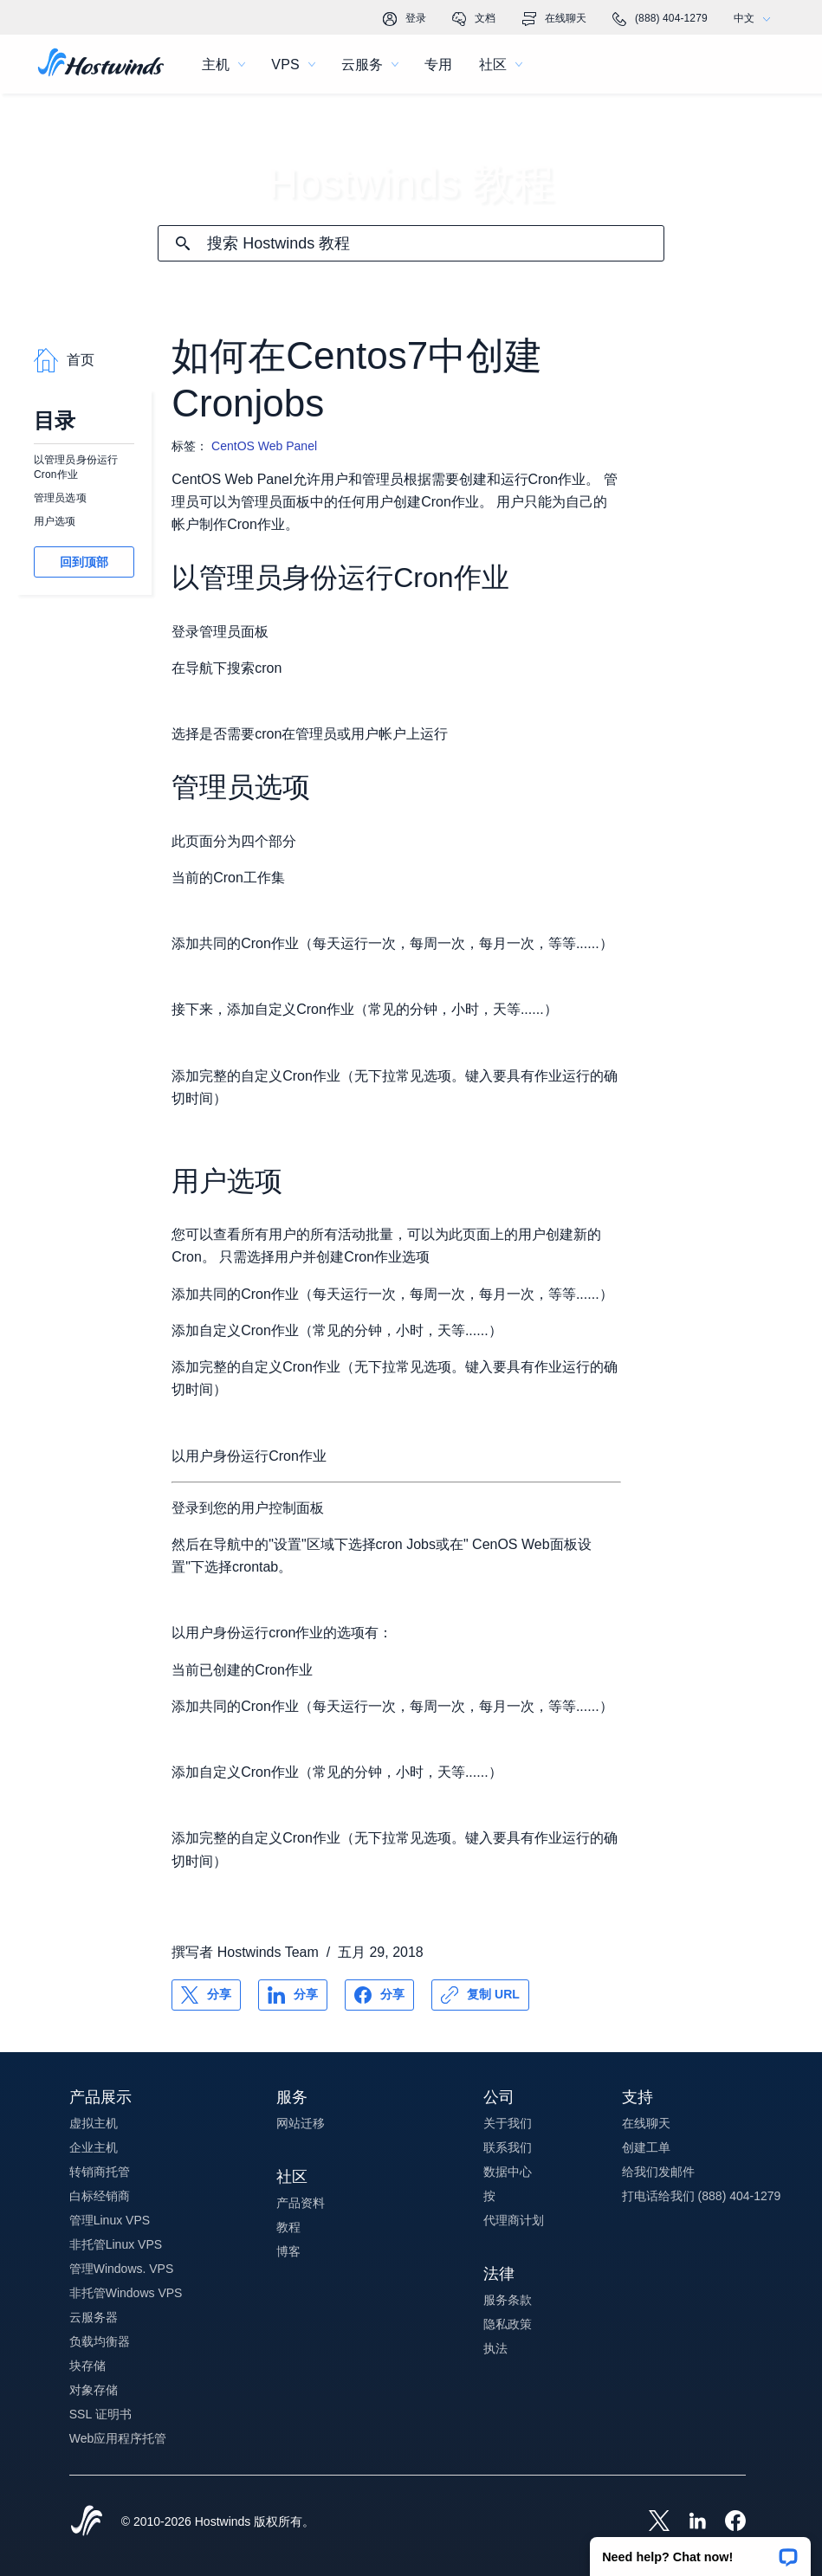  What do you see at coordinates (700, 2551) in the screenshot?
I see `[button]` at bounding box center [700, 2551].